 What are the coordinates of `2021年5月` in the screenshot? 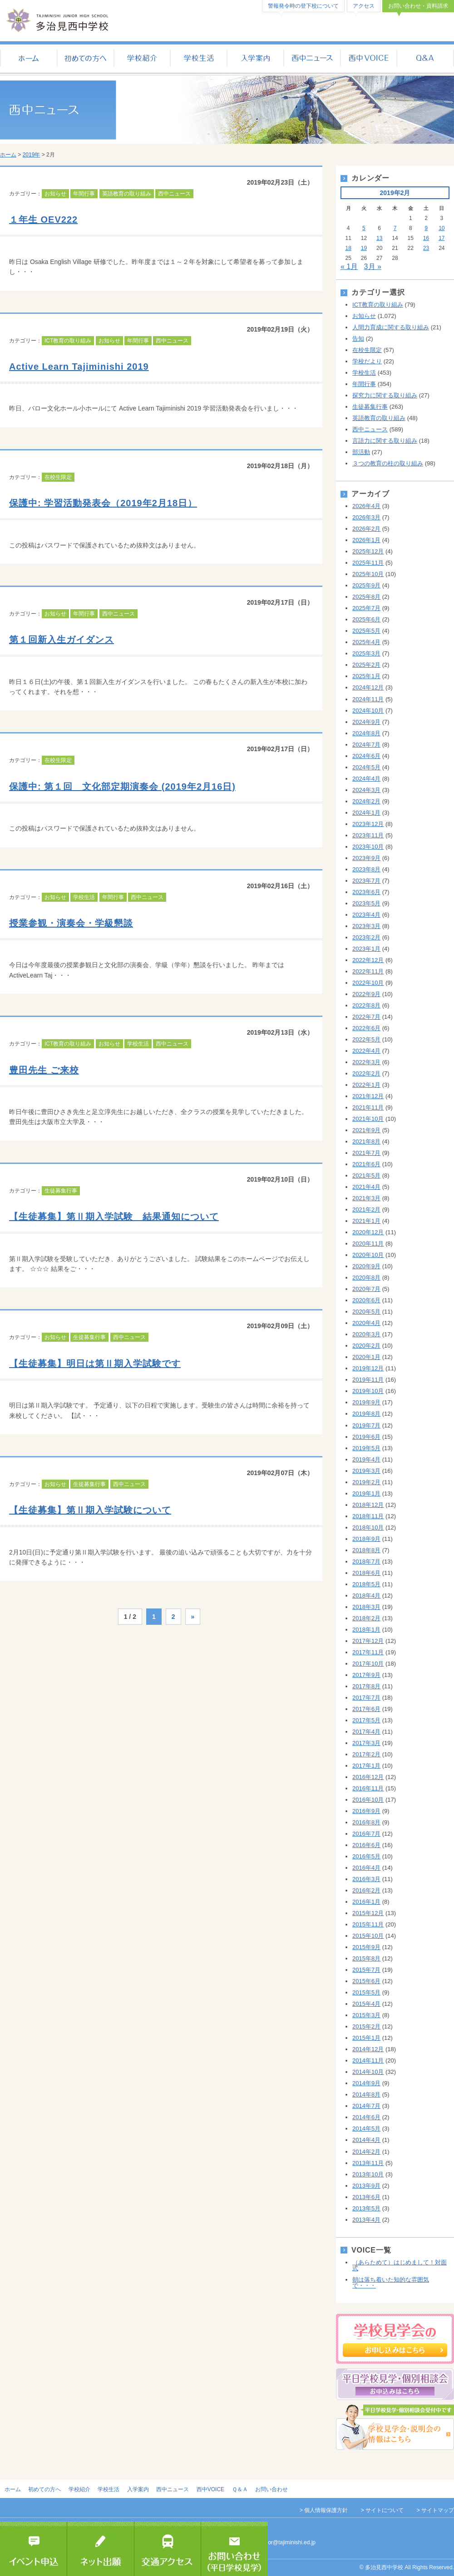 It's located at (366, 1175).